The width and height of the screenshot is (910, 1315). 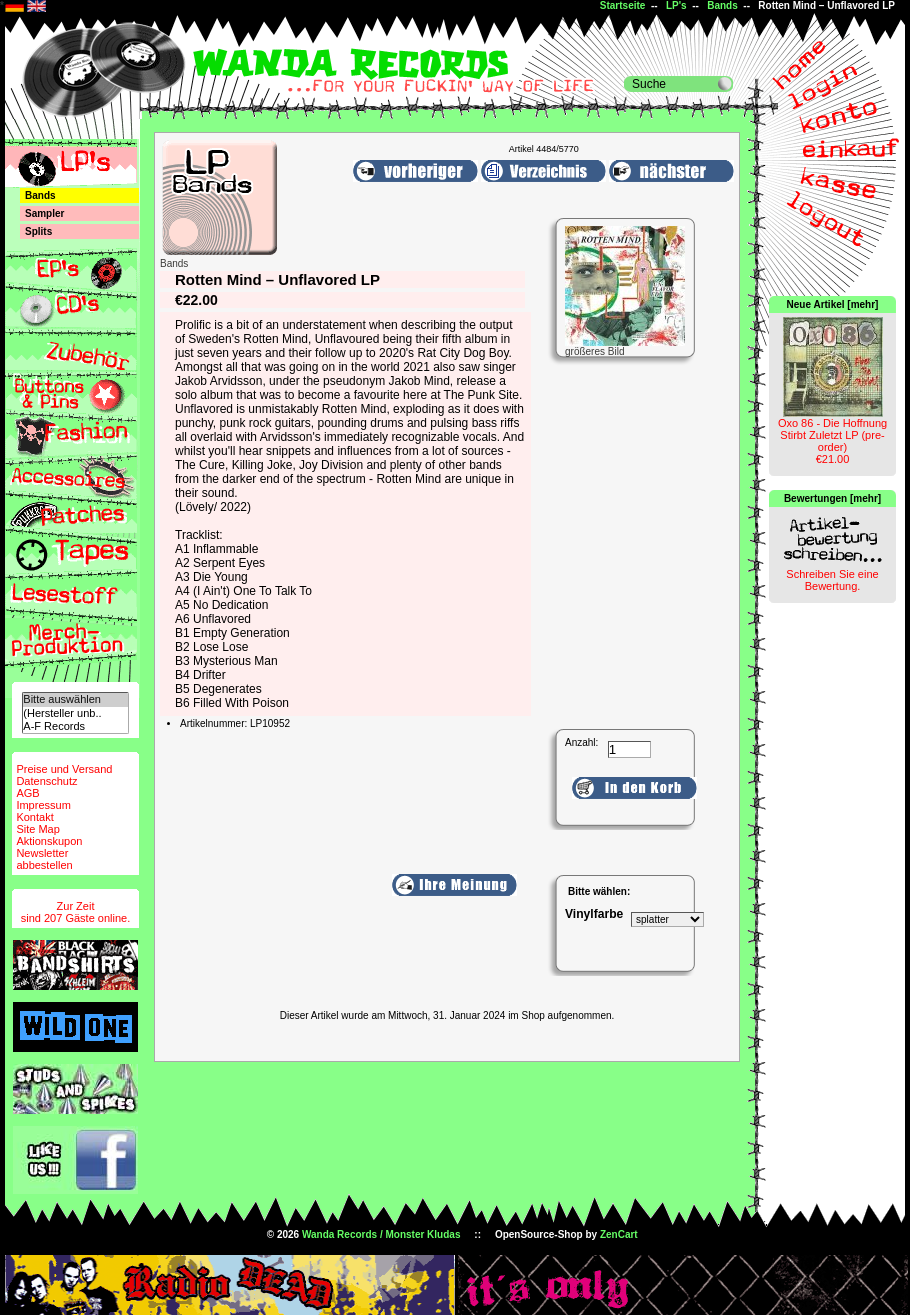 I want to click on Wanda Records / Monster Kludas, so click(x=381, y=1234).